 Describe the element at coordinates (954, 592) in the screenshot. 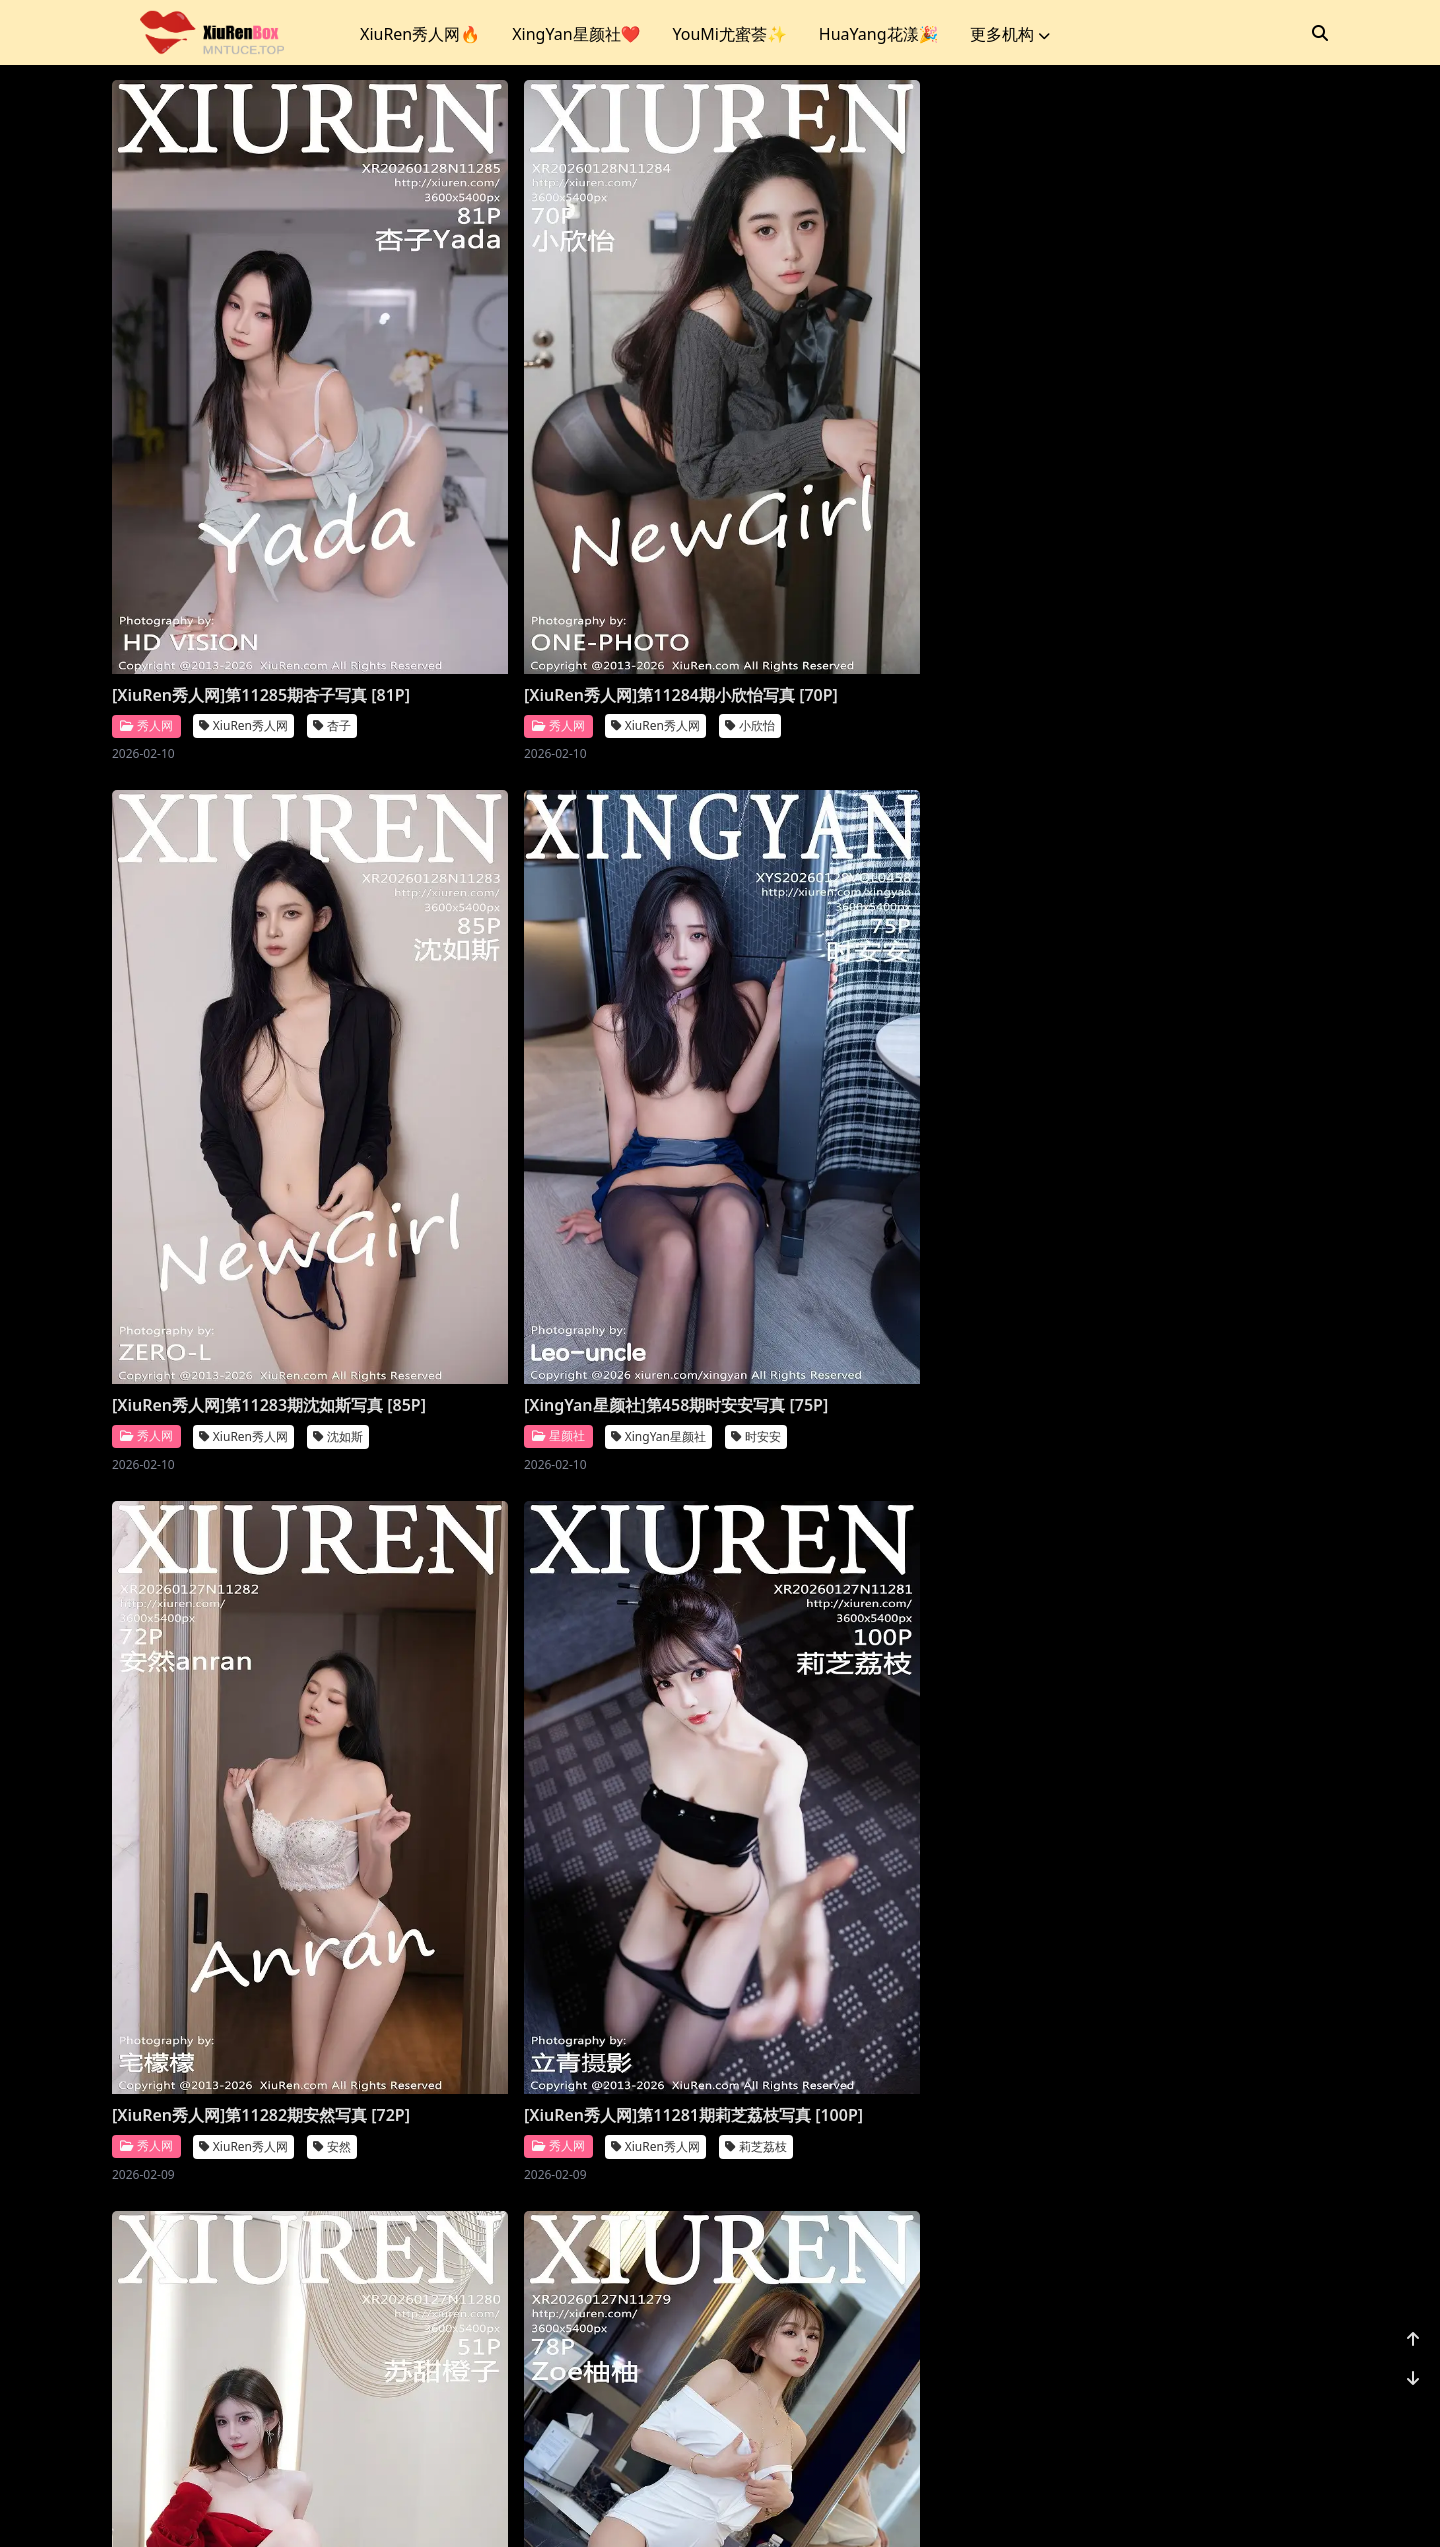

I see `沈如斯` at that location.